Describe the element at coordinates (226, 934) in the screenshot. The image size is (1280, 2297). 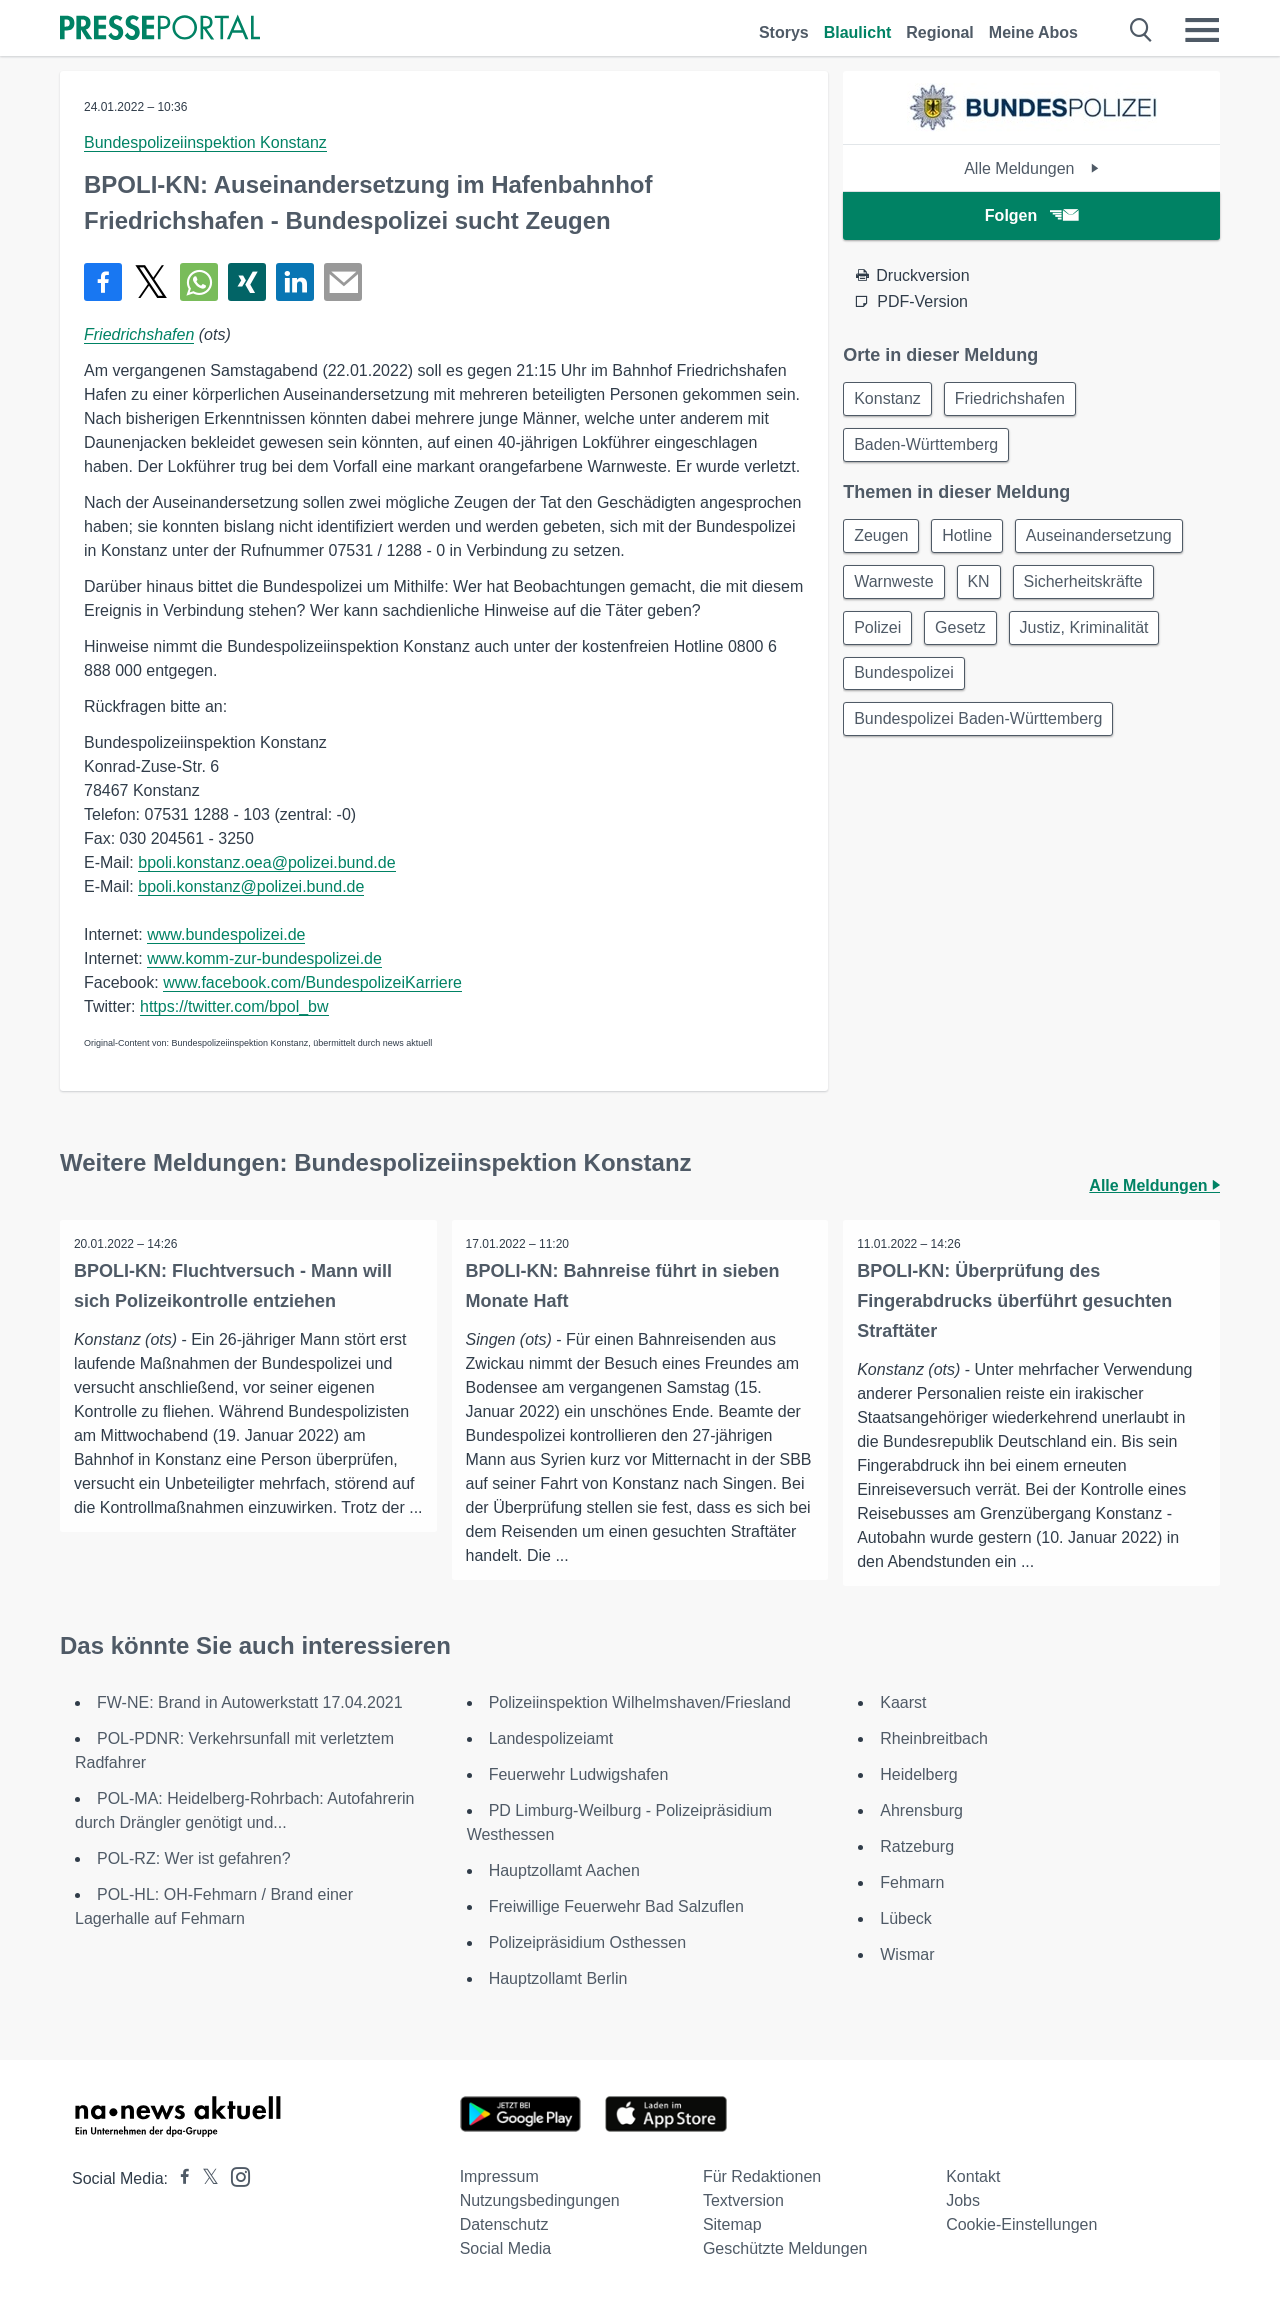
I see `www.bundespolizei.de` at that location.